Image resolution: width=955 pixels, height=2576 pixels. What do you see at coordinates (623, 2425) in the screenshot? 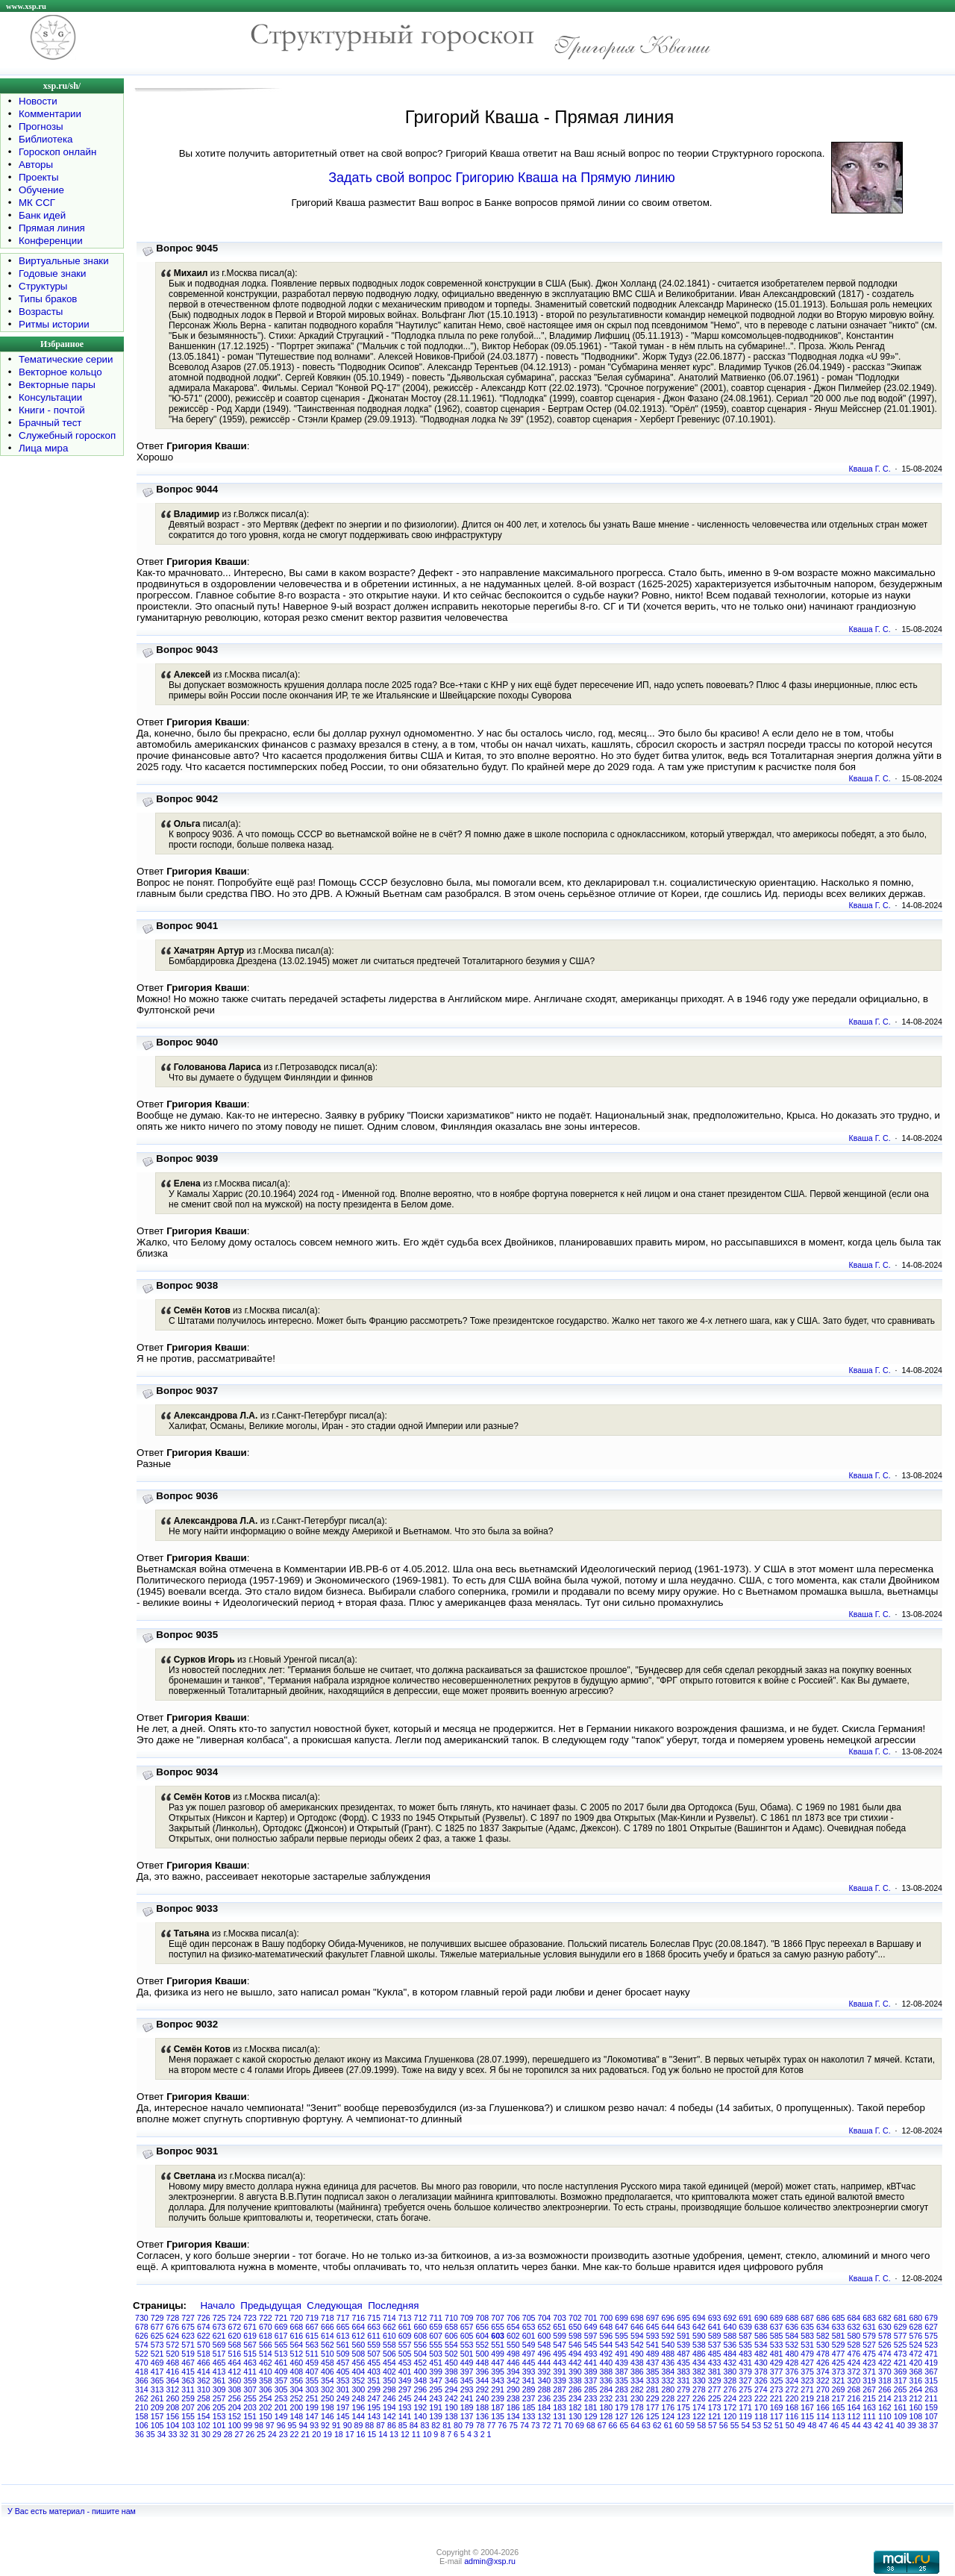
I see `65` at bounding box center [623, 2425].